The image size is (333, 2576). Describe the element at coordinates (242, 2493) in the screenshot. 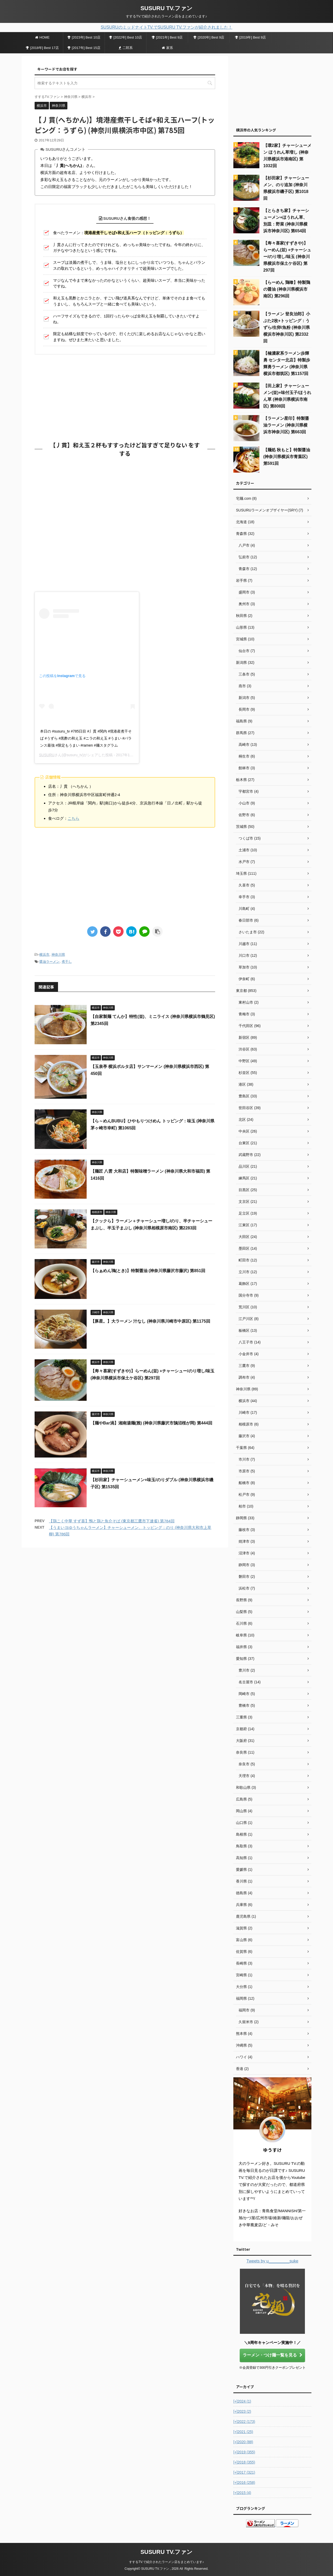

I see `2015 (4)` at that location.